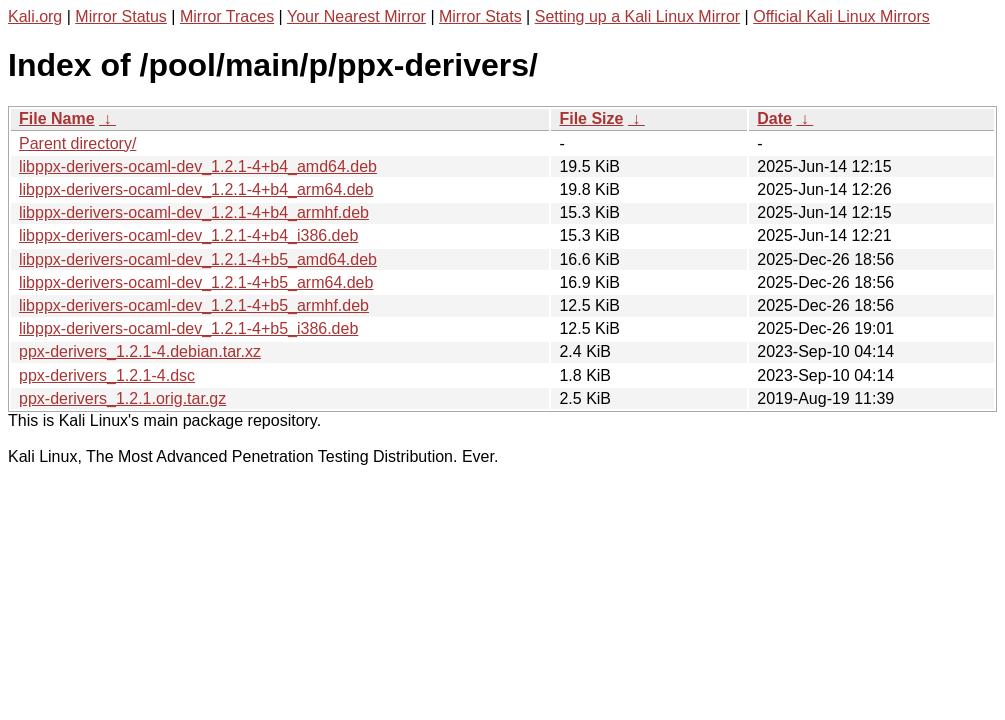  Describe the element at coordinates (188, 235) in the screenshot. I see `libppx-derivers-ocaml-dev_1.2.1-4+b4_i386.deb` at that location.